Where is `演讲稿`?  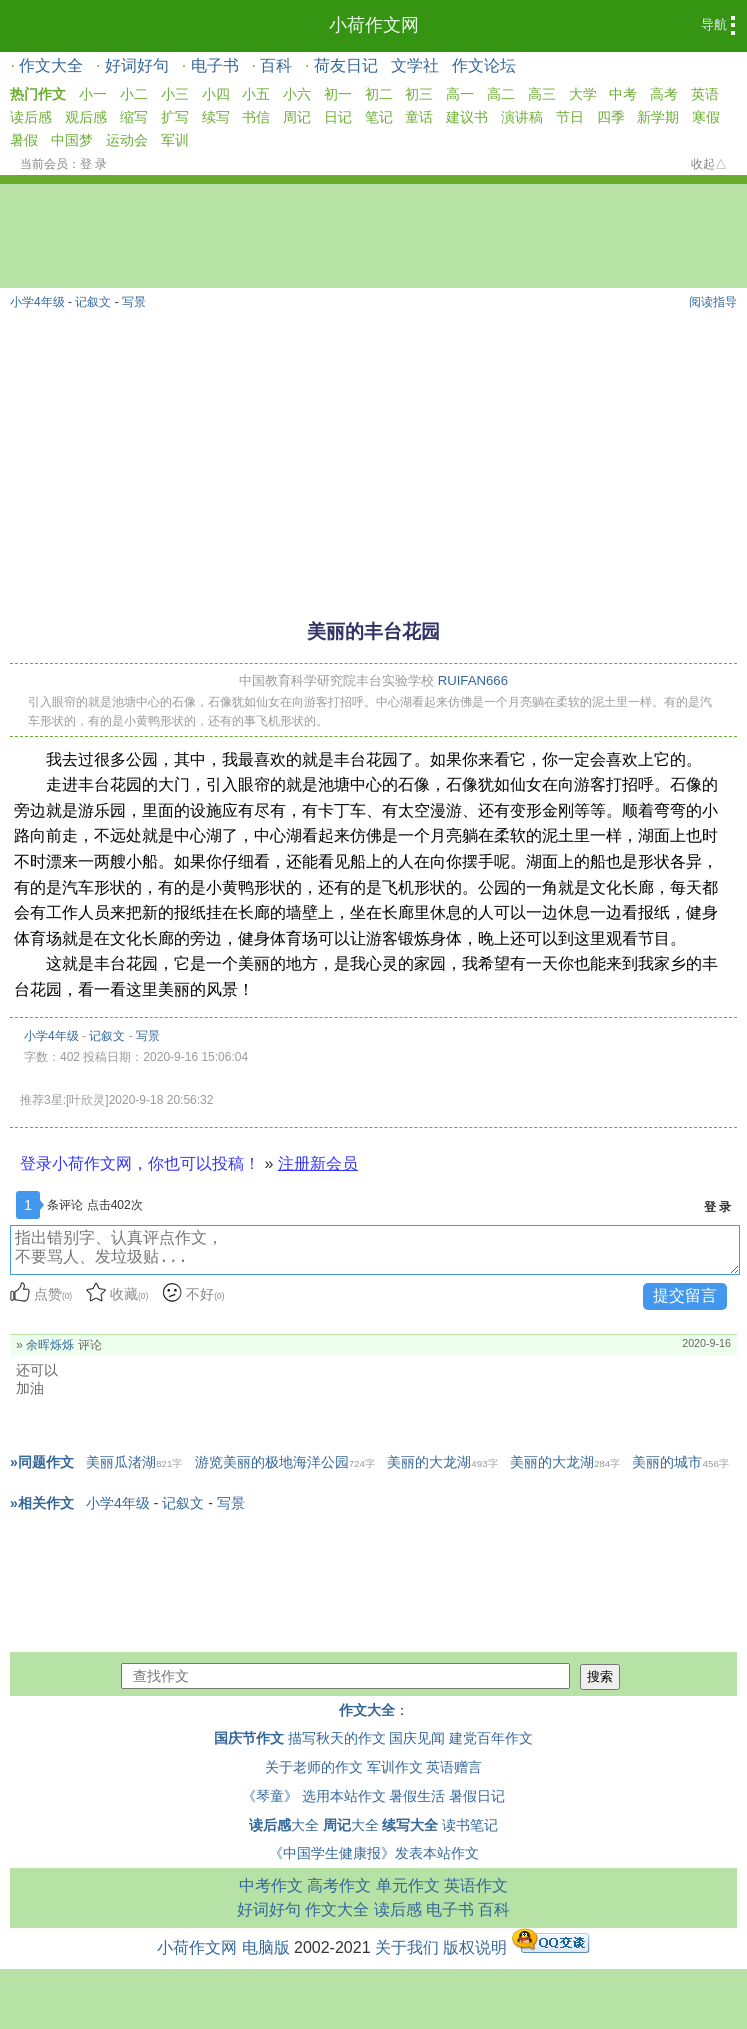
演讲稿 is located at coordinates (522, 117).